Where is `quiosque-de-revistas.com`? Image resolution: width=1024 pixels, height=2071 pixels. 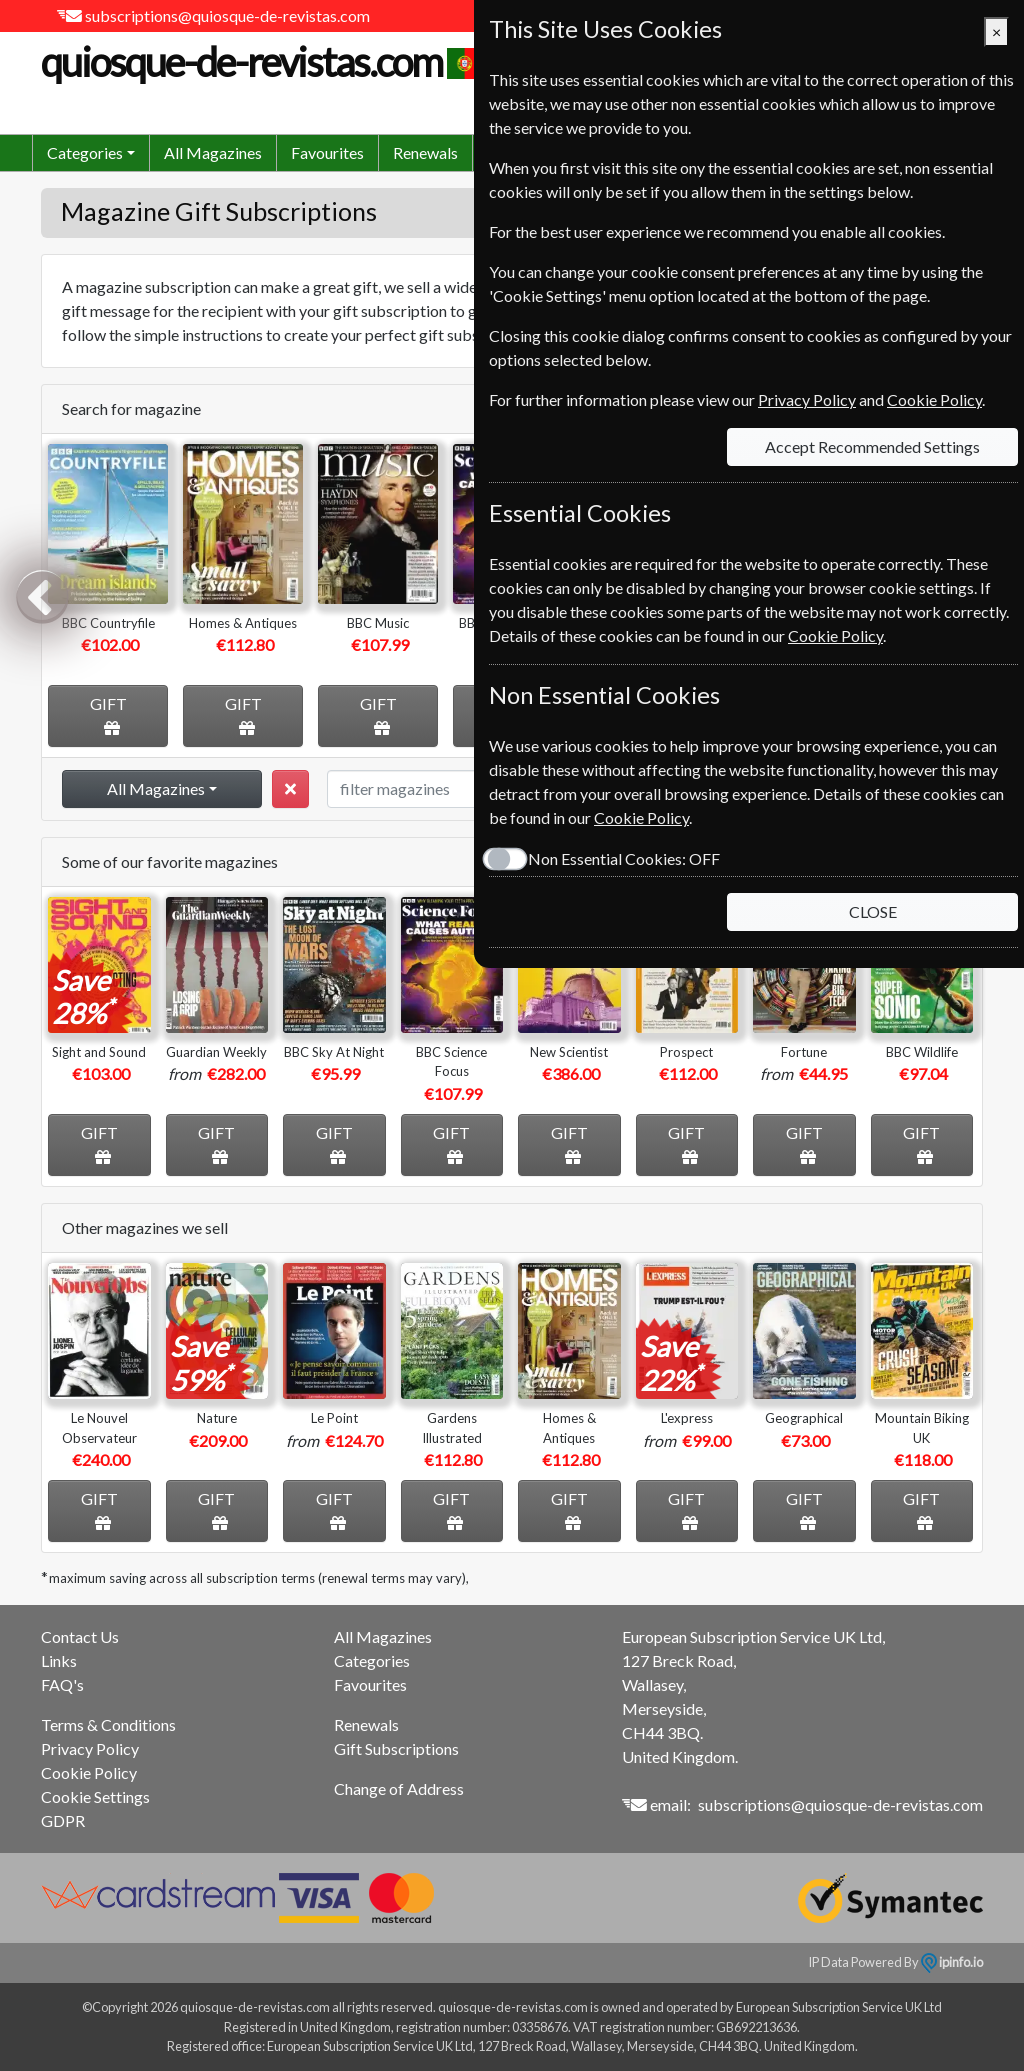
quiosque-de-revistas.com is located at coordinates (263, 62).